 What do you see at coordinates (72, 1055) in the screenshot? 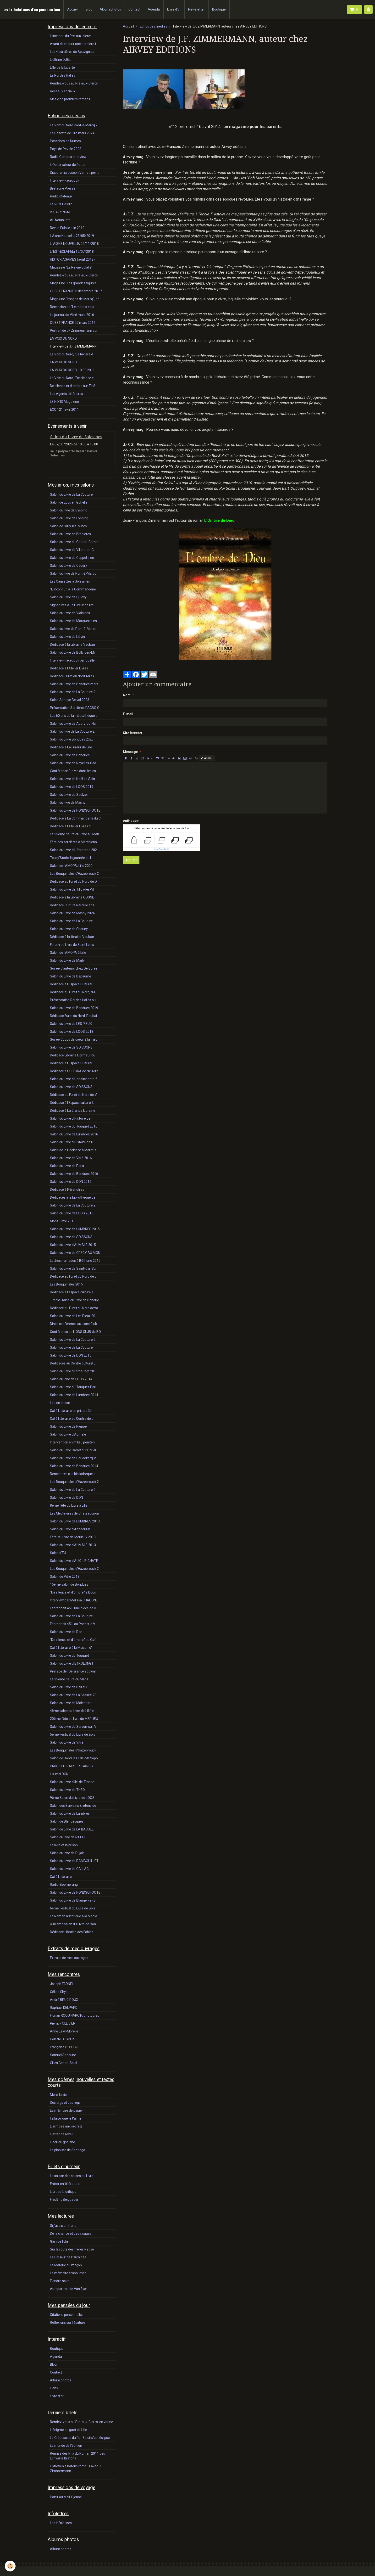
I see `Dédicace Librairie Dormeur du` at bounding box center [72, 1055].